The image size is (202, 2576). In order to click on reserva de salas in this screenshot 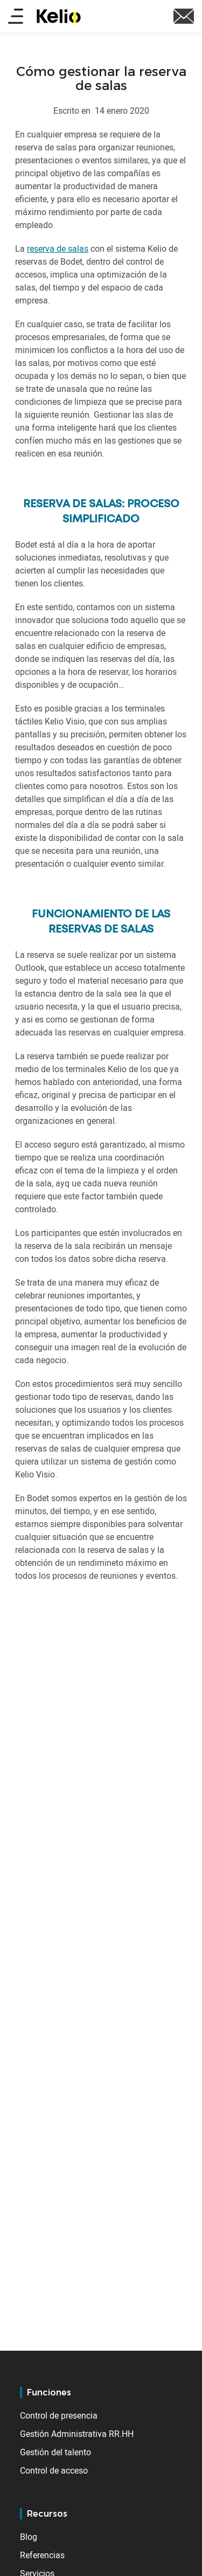, I will do `click(57, 248)`.